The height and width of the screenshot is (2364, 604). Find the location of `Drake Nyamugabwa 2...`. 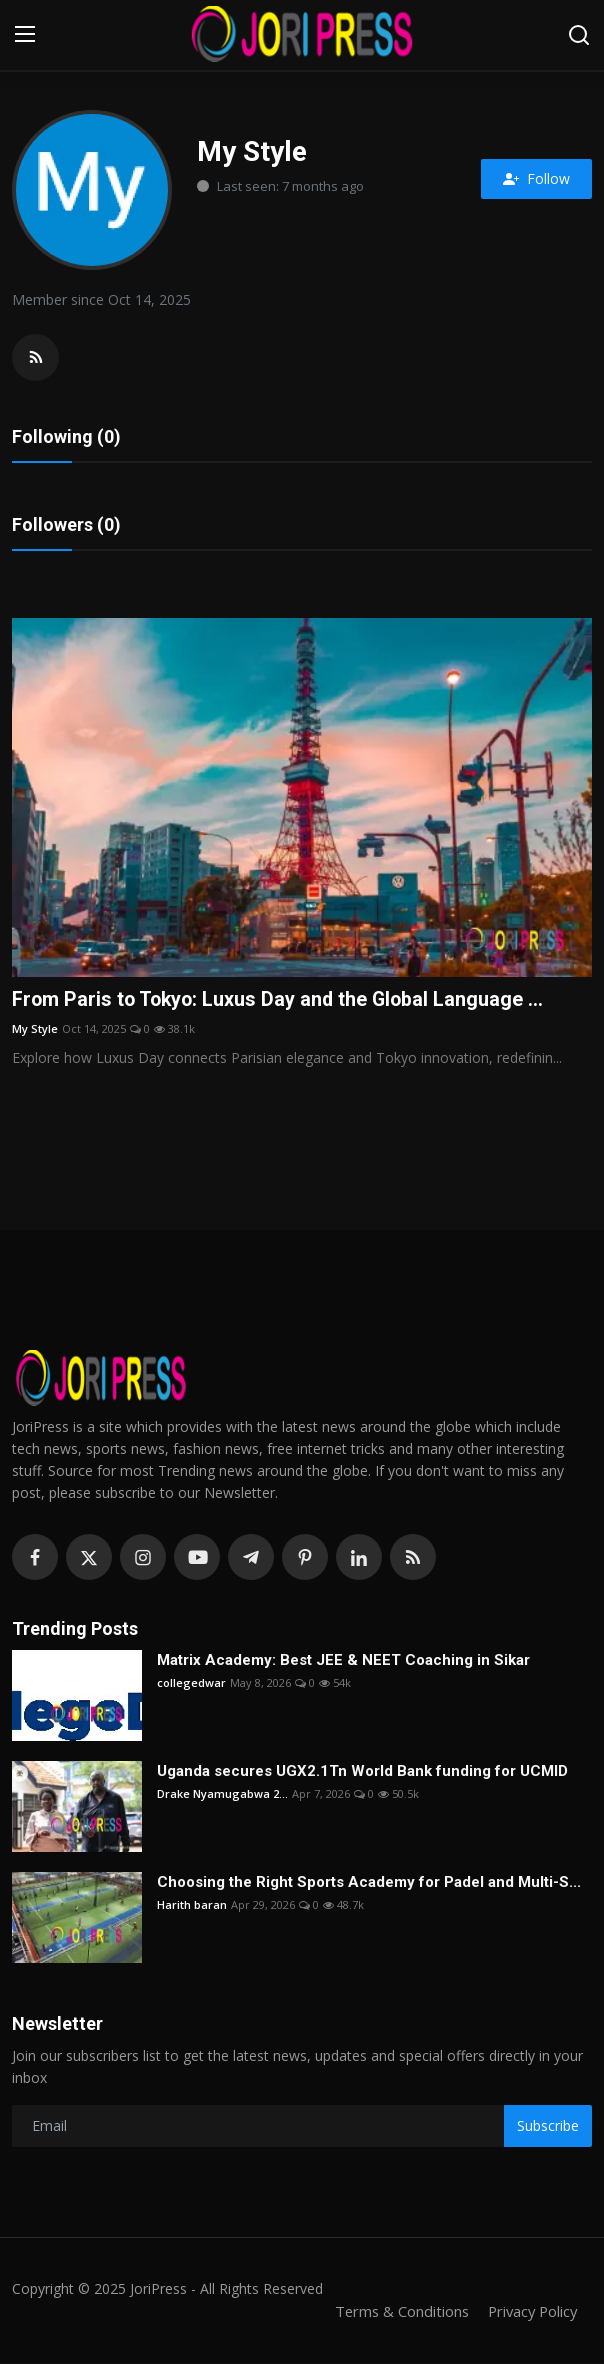

Drake Nyamugabwa 2... is located at coordinates (222, 1794).